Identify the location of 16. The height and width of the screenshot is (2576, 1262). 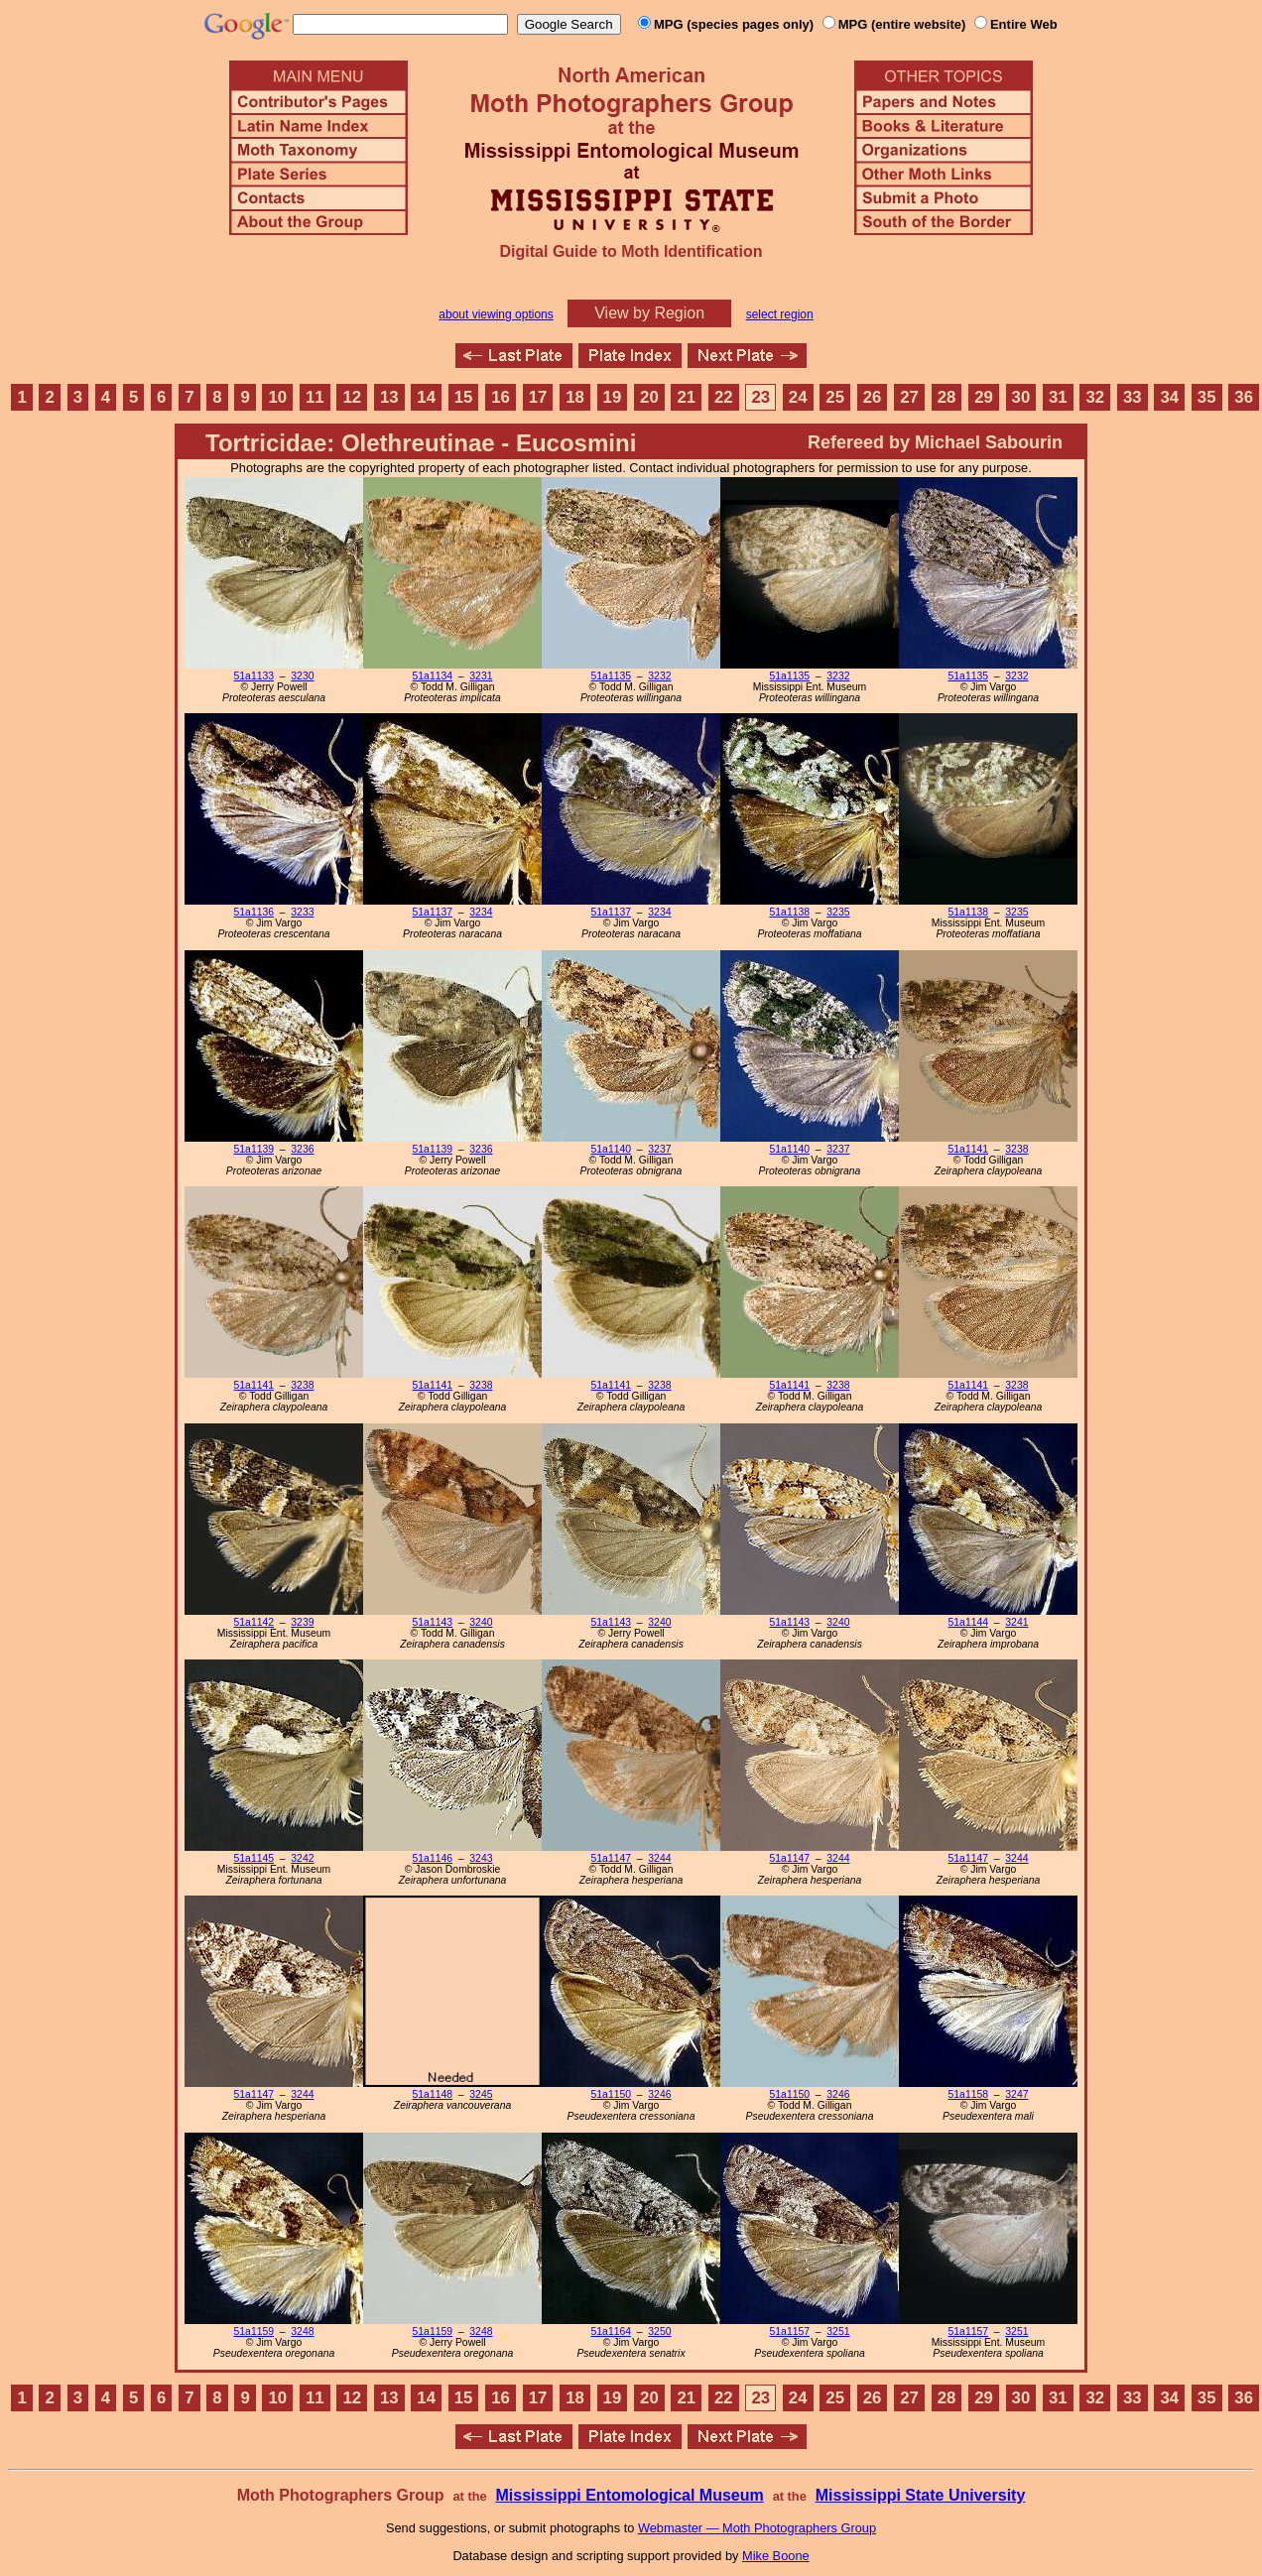
(500, 397).